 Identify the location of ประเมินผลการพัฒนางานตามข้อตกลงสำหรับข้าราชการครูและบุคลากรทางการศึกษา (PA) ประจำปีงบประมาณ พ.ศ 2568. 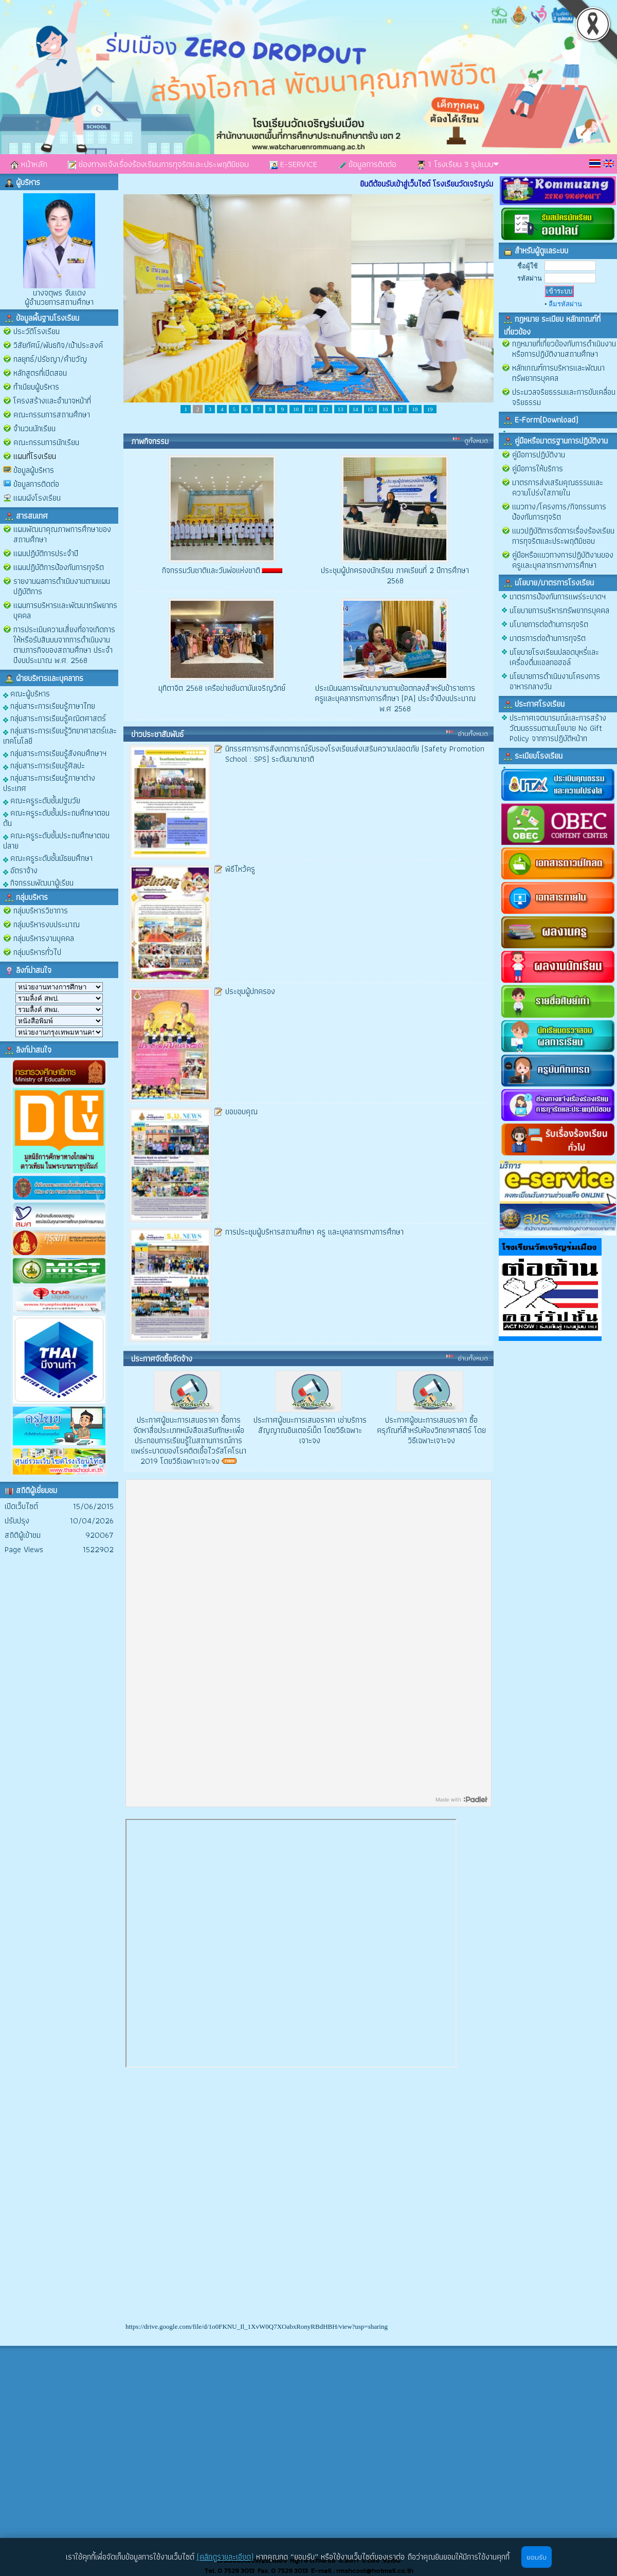
(395, 698).